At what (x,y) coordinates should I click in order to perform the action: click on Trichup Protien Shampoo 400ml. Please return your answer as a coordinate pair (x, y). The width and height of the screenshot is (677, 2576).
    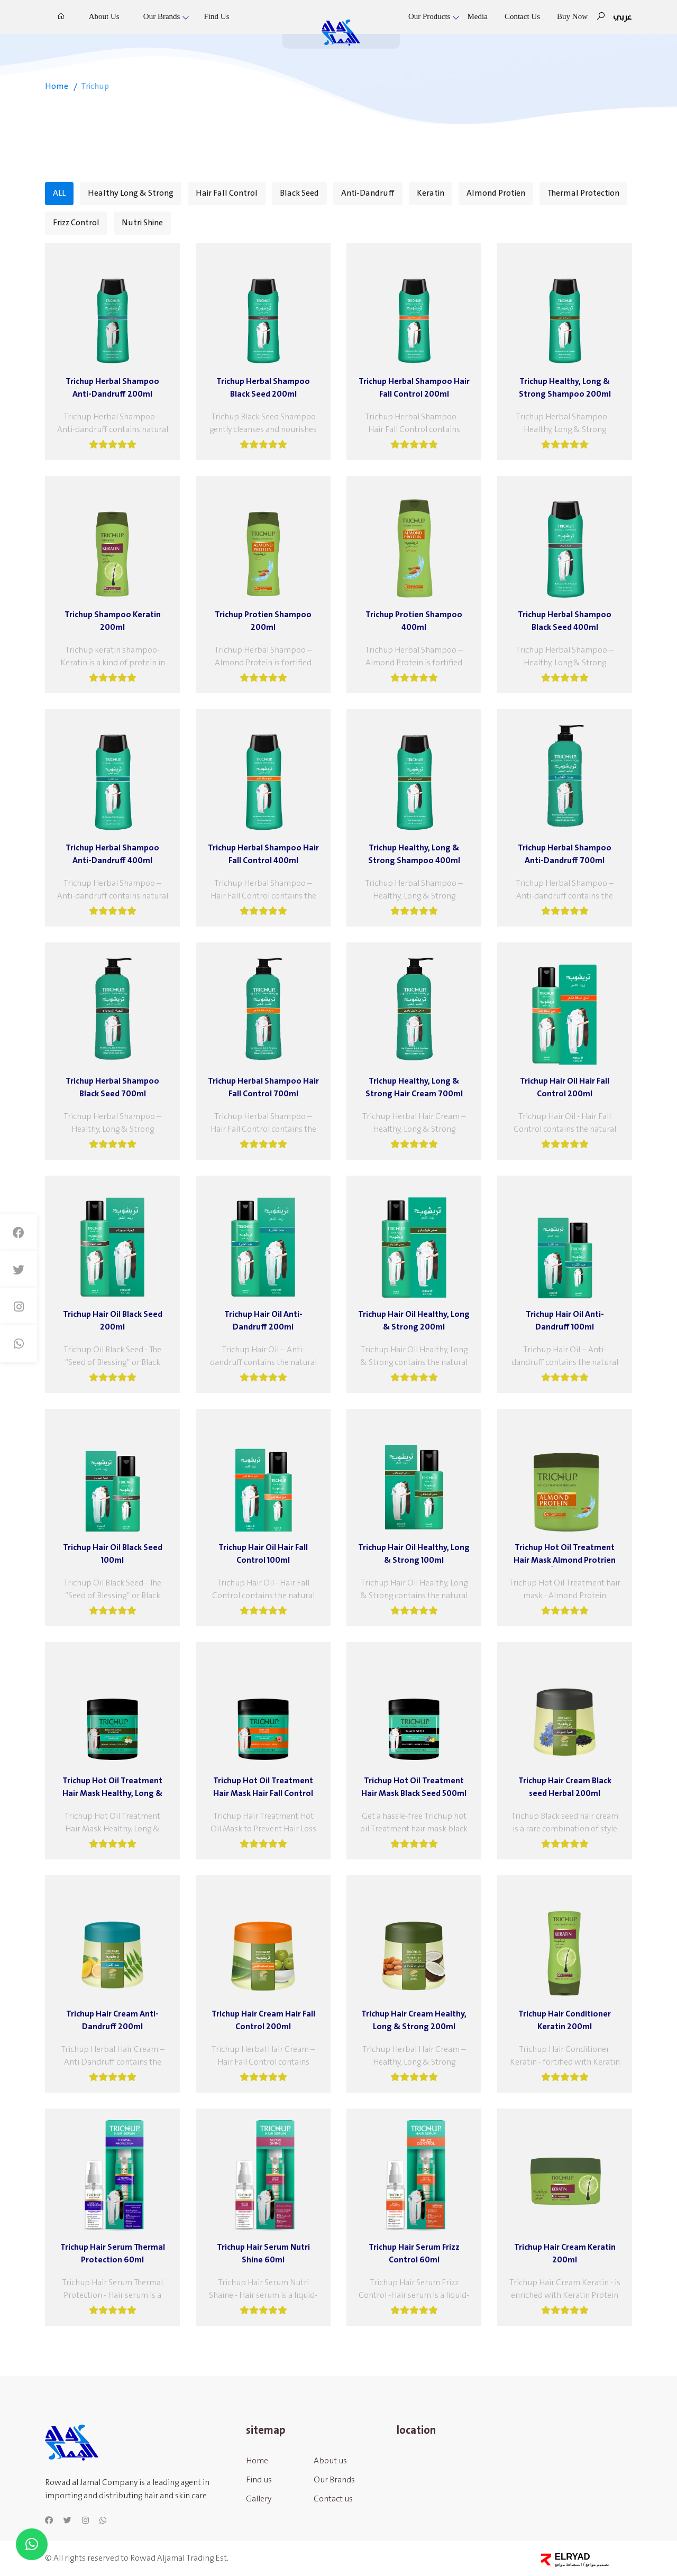
    Looking at the image, I should click on (413, 621).